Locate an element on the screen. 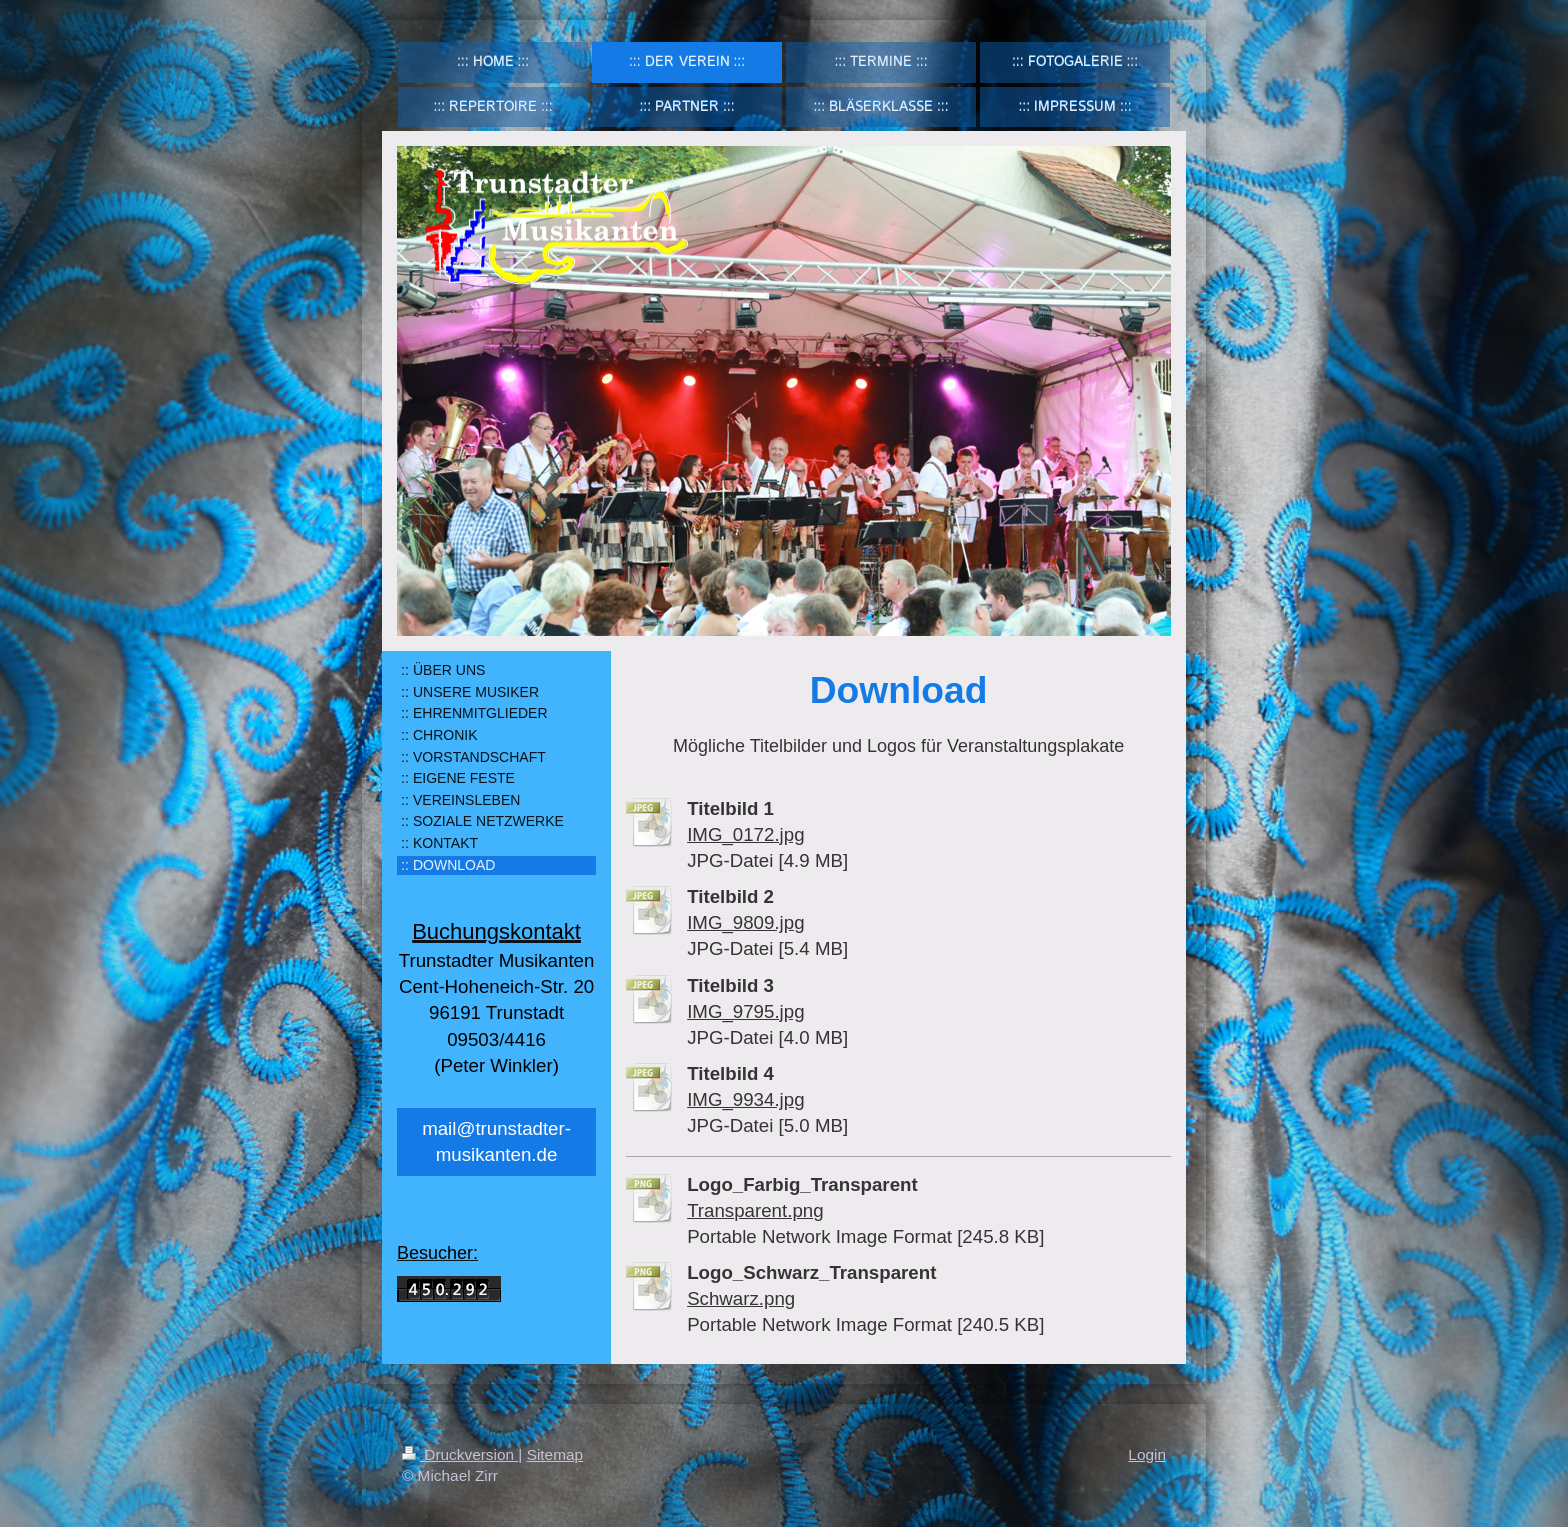  IMG_0172.jpg is located at coordinates (745, 834).